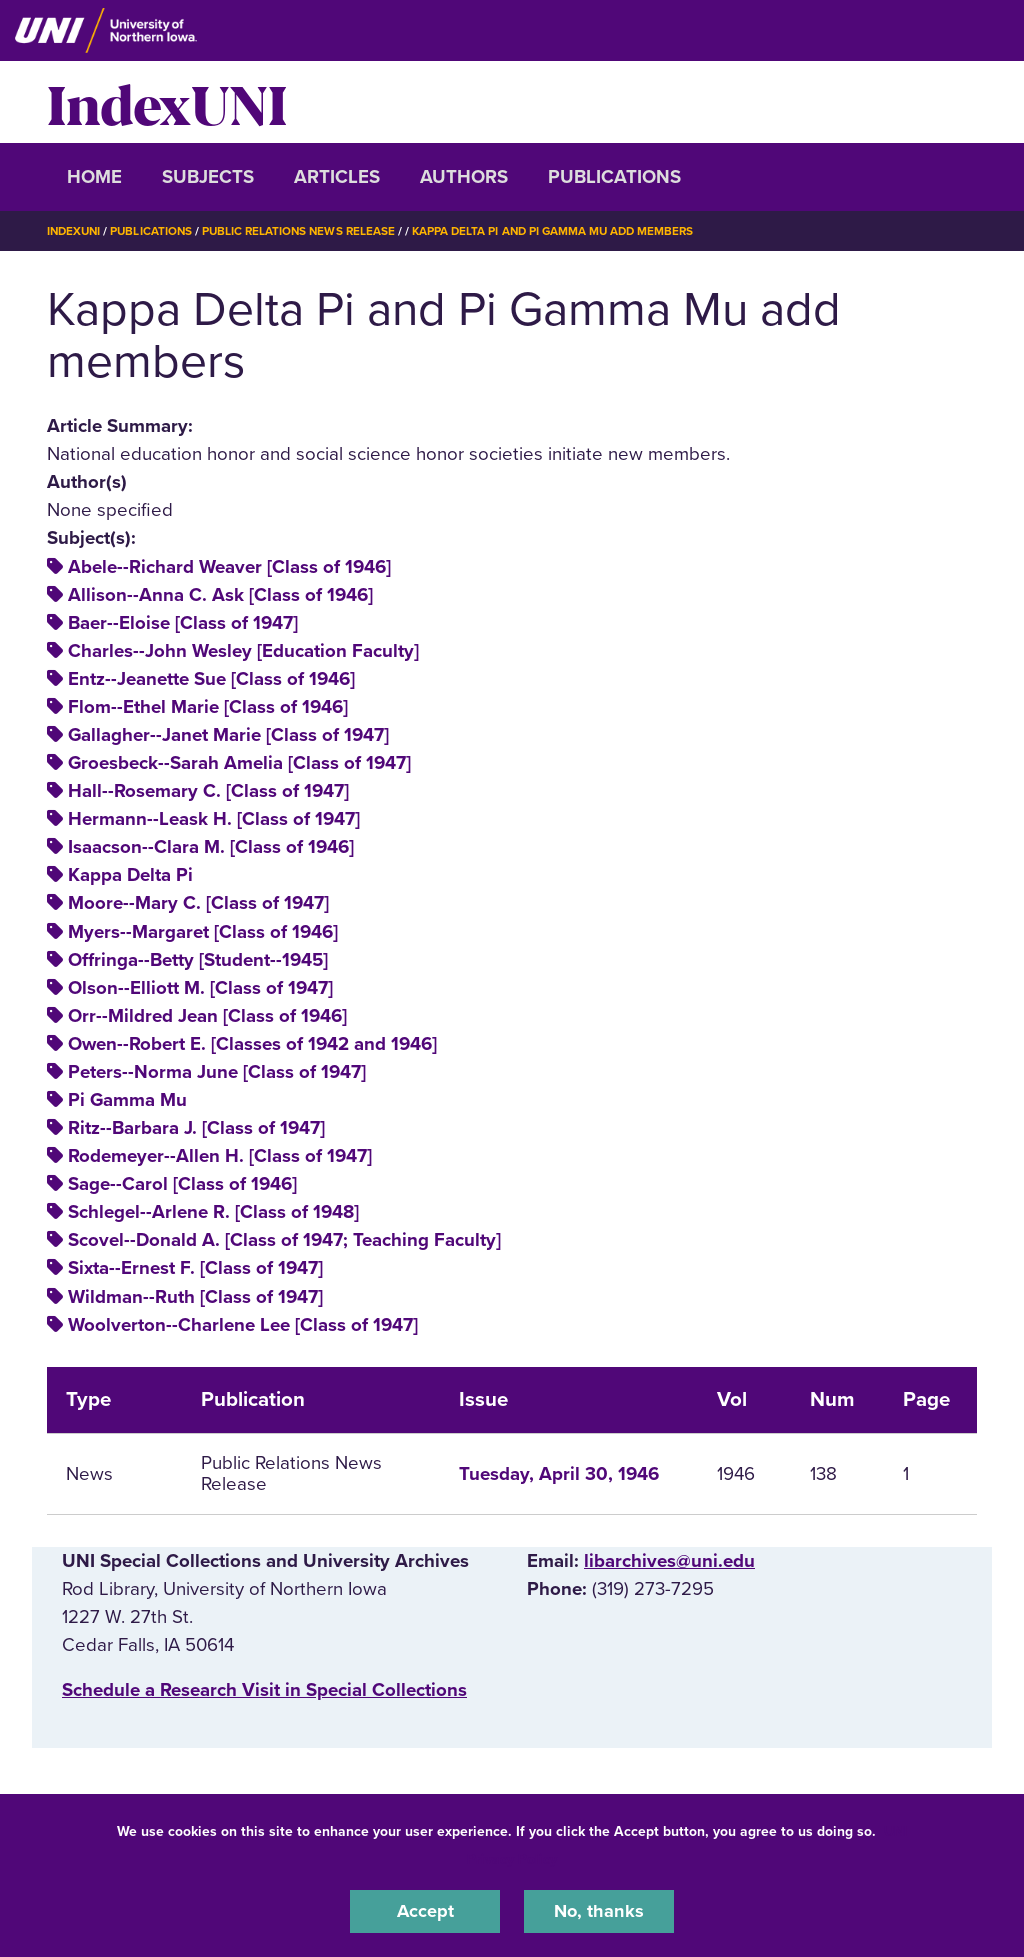 This screenshot has width=1024, height=1957. I want to click on Kappa Delta Pi, so click(130, 875).